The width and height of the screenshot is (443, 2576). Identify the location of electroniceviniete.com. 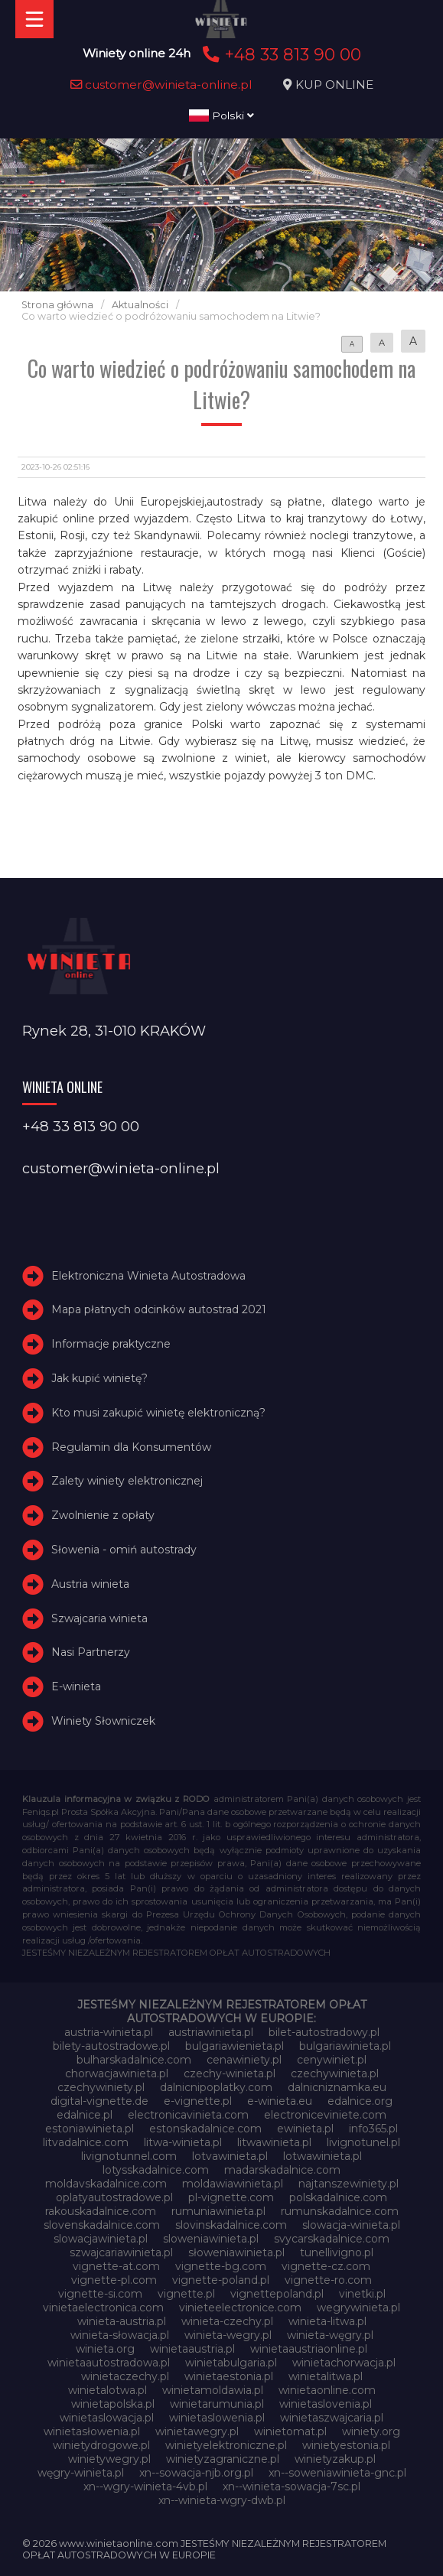
(325, 2115).